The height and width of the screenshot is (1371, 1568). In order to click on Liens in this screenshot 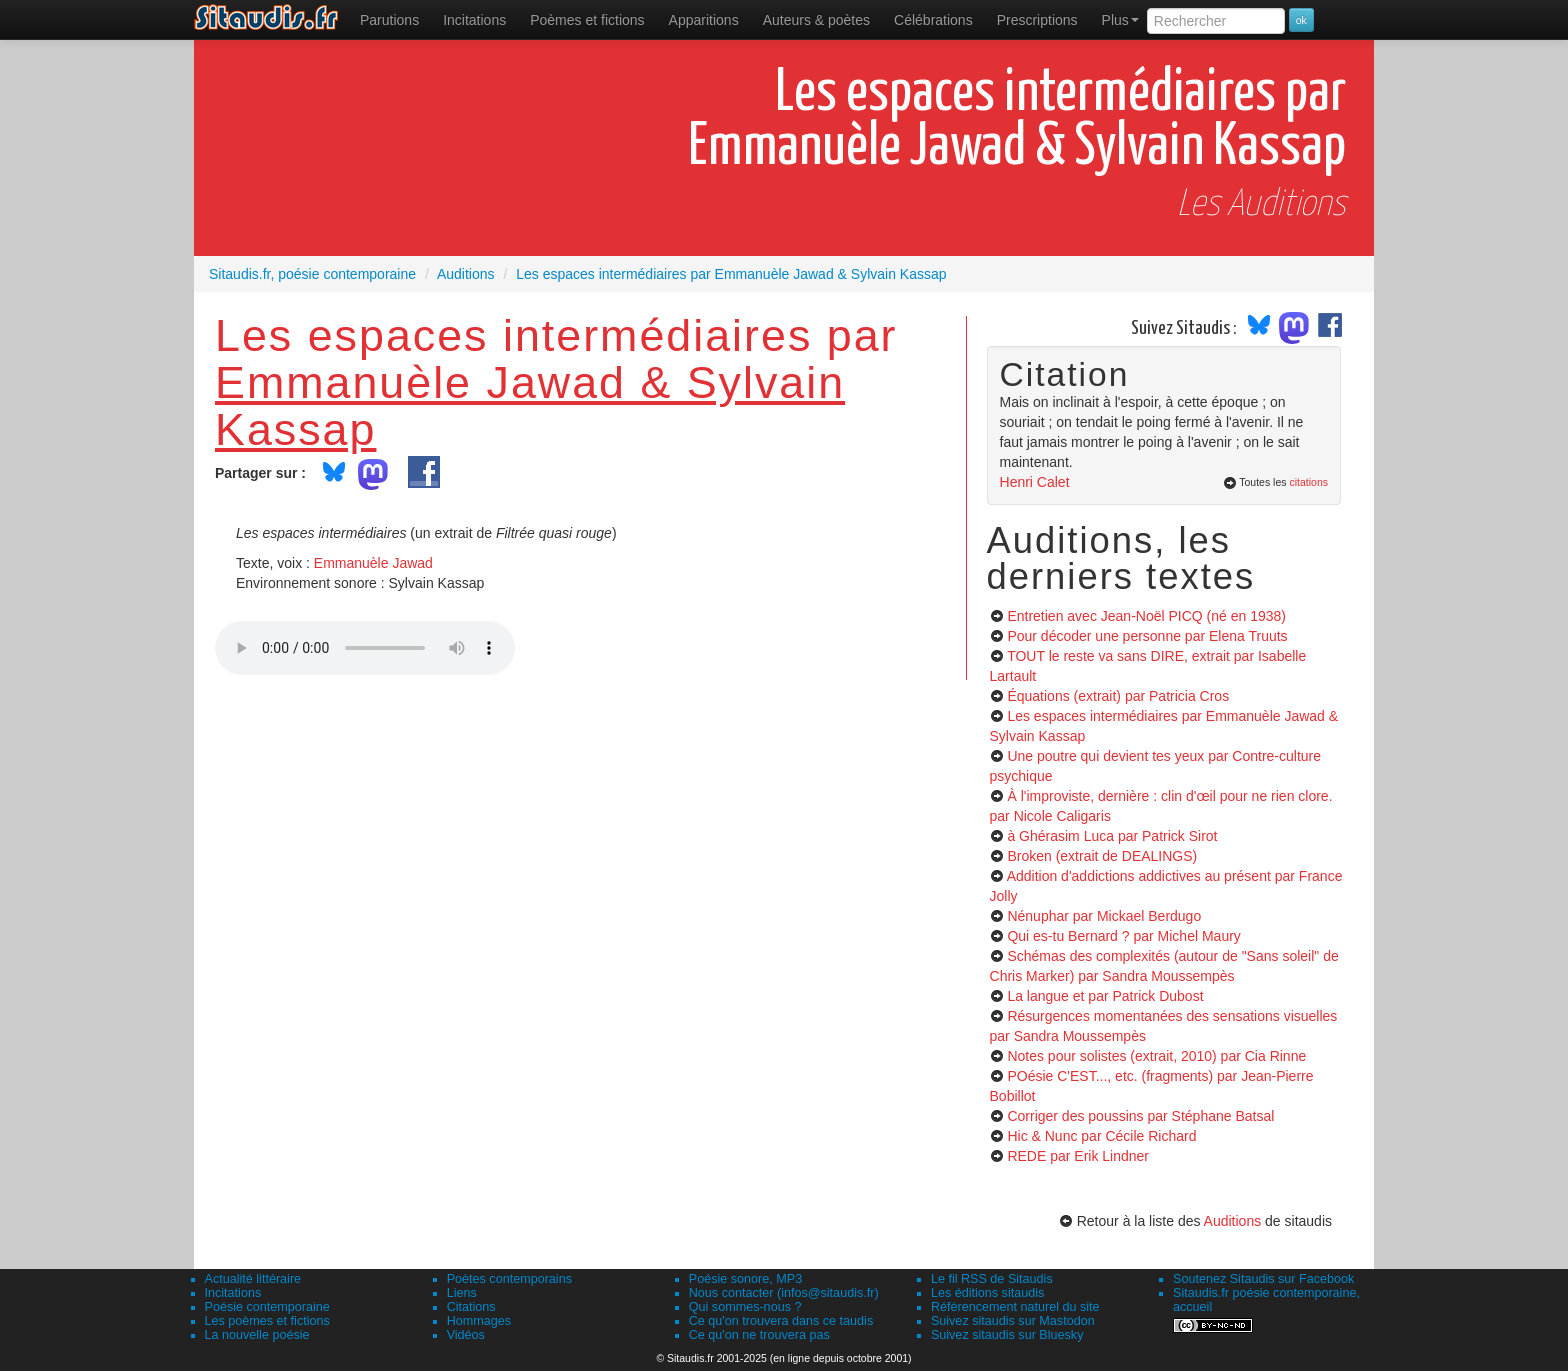, I will do `click(462, 1293)`.